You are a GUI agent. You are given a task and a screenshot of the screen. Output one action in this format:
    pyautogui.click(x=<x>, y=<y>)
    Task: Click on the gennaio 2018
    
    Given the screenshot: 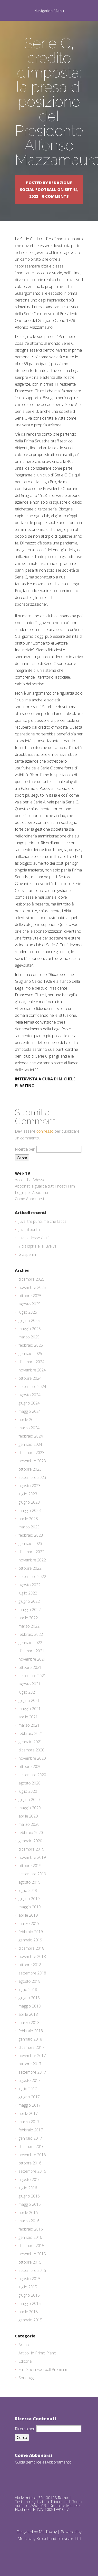 What is the action you would take?
    pyautogui.click(x=30, y=2039)
    